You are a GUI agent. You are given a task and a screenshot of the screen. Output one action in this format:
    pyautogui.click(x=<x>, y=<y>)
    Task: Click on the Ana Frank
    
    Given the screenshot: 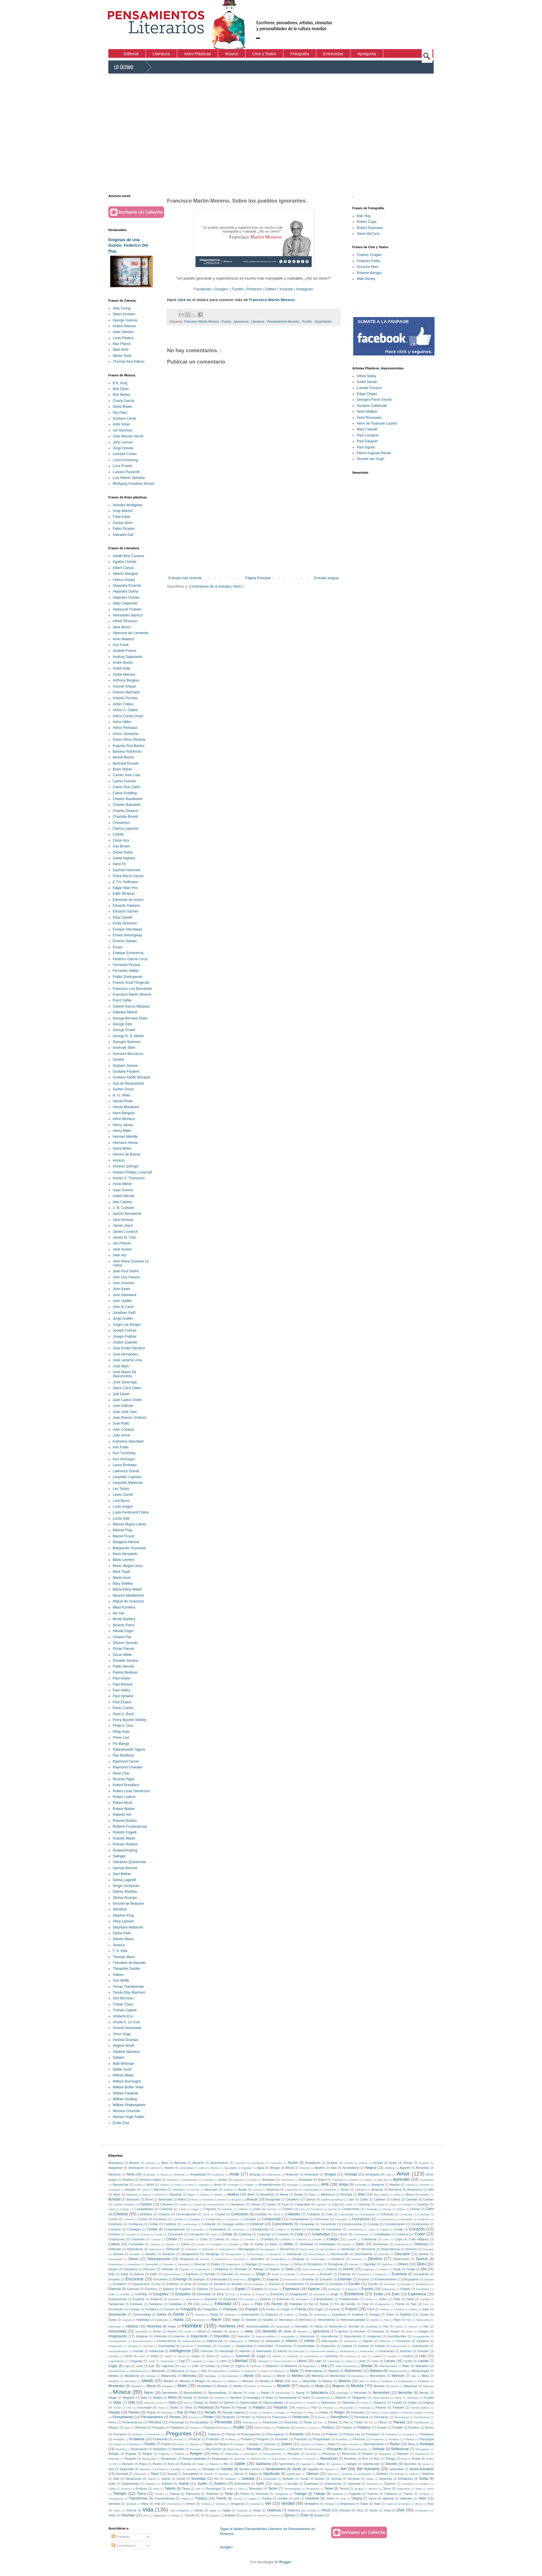 What is the action you would take?
    pyautogui.click(x=121, y=645)
    